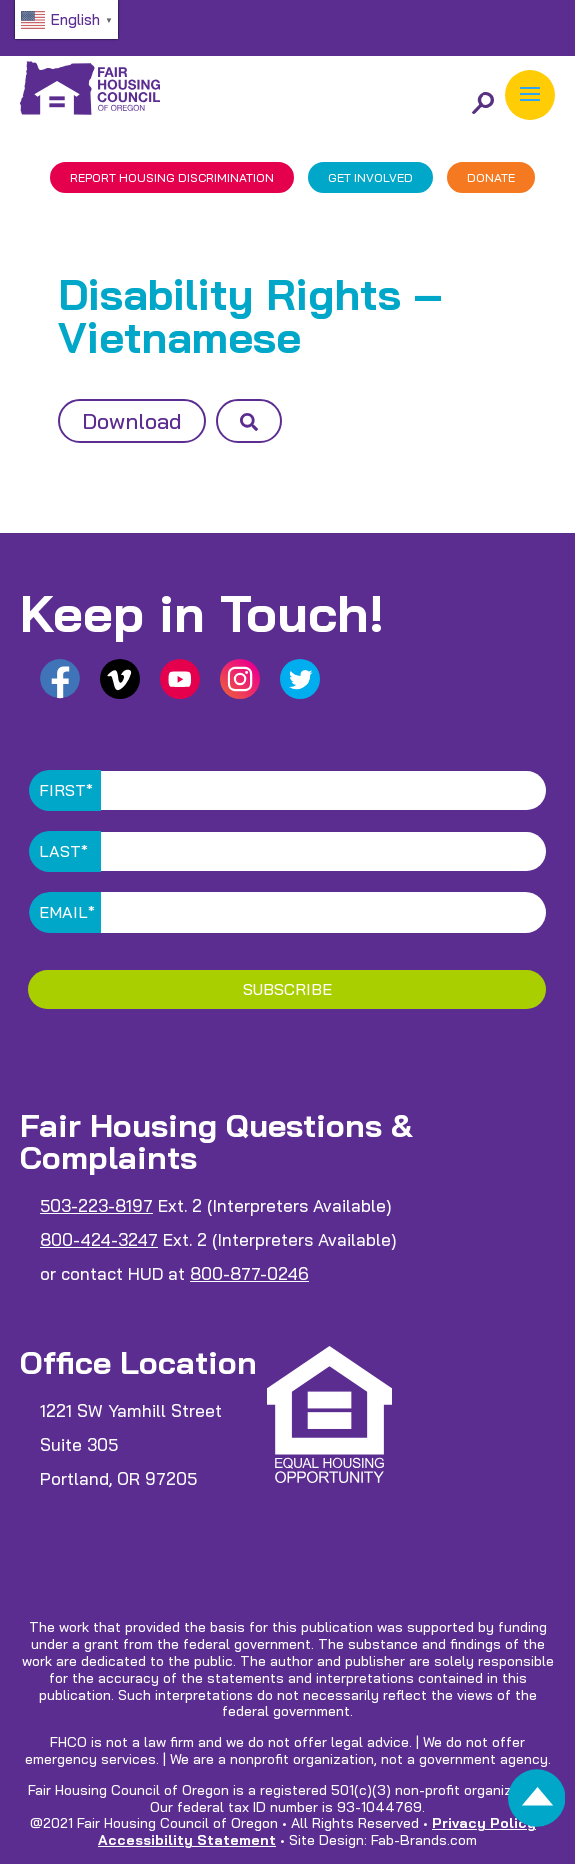 This screenshot has height=1864, width=575. What do you see at coordinates (187, 1840) in the screenshot?
I see `Accessibility Statement [link]` at bounding box center [187, 1840].